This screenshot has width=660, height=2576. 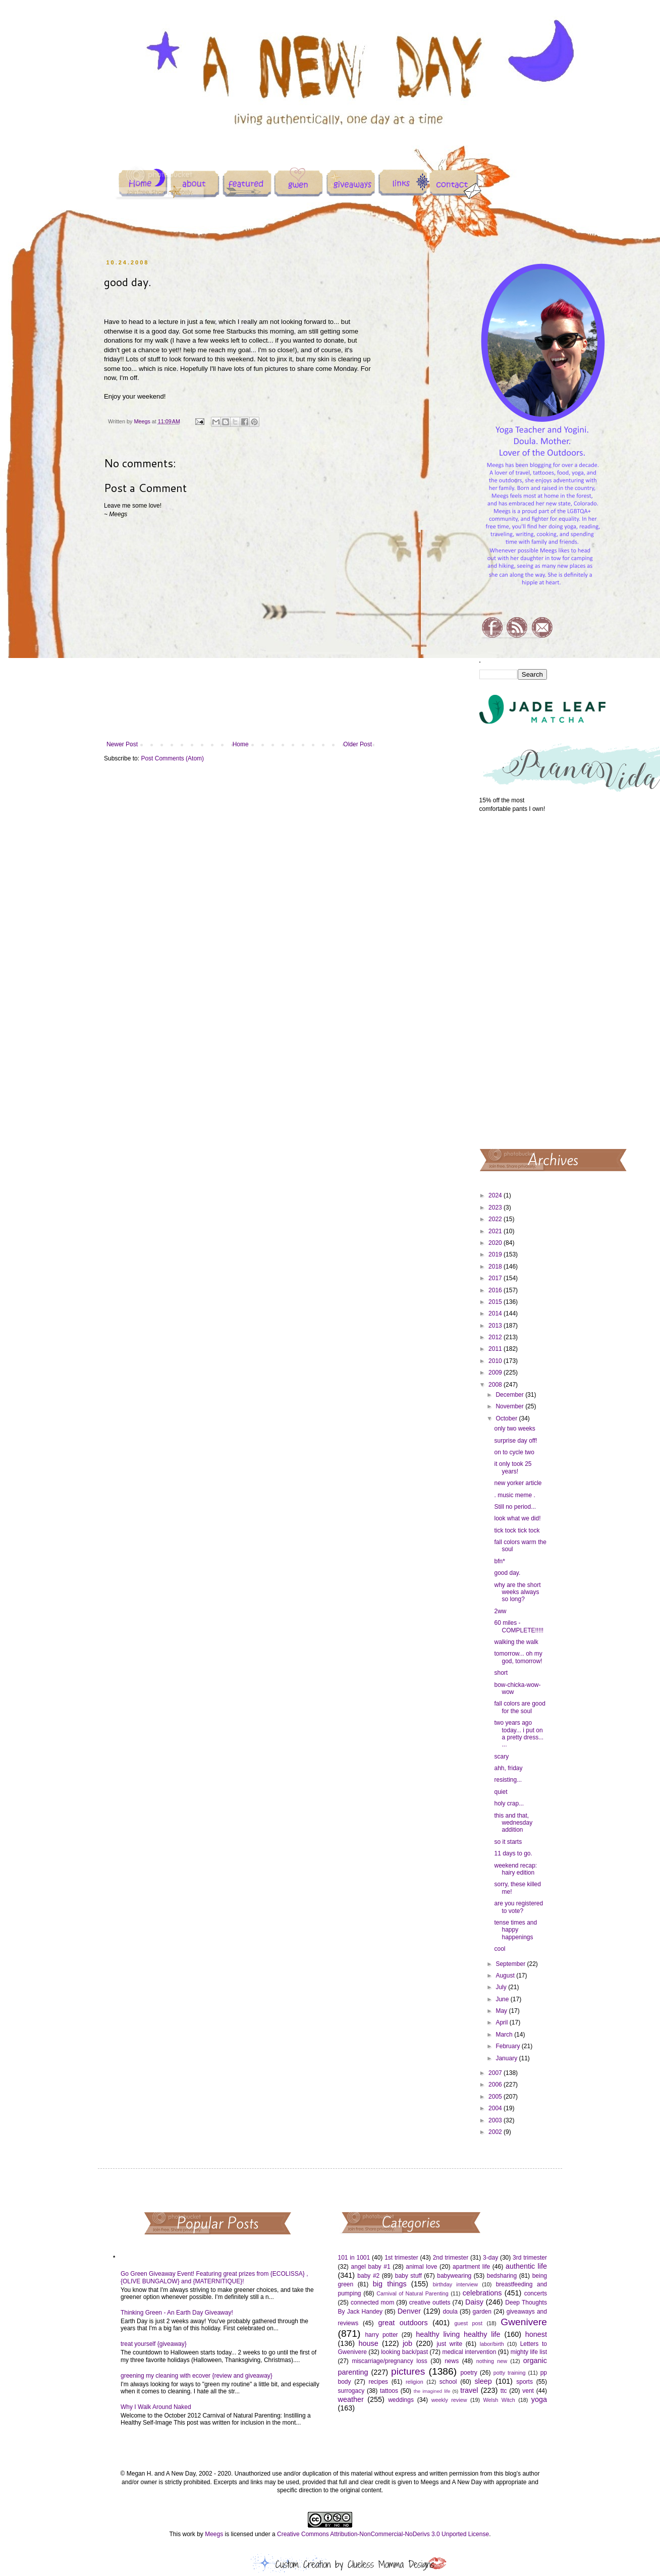 What do you see at coordinates (524, 2381) in the screenshot?
I see `sports` at bounding box center [524, 2381].